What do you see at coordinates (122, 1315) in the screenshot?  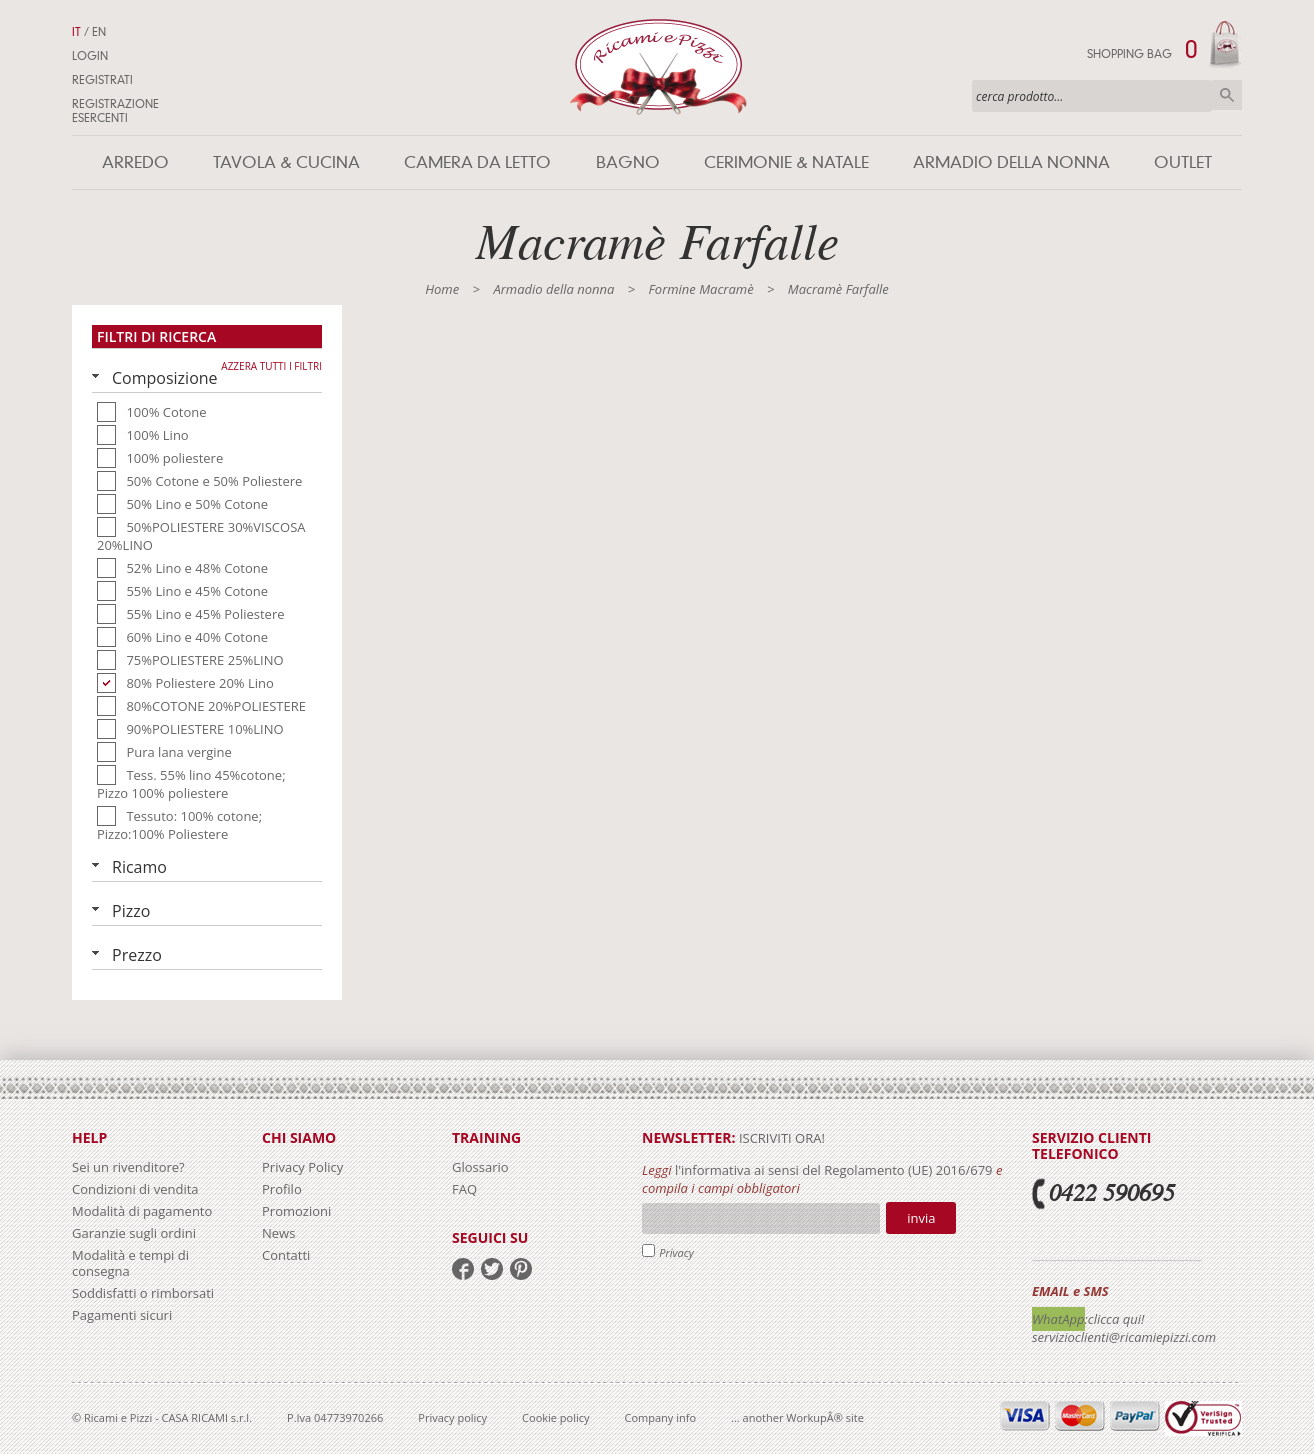 I see `Pagamenti sicuri` at bounding box center [122, 1315].